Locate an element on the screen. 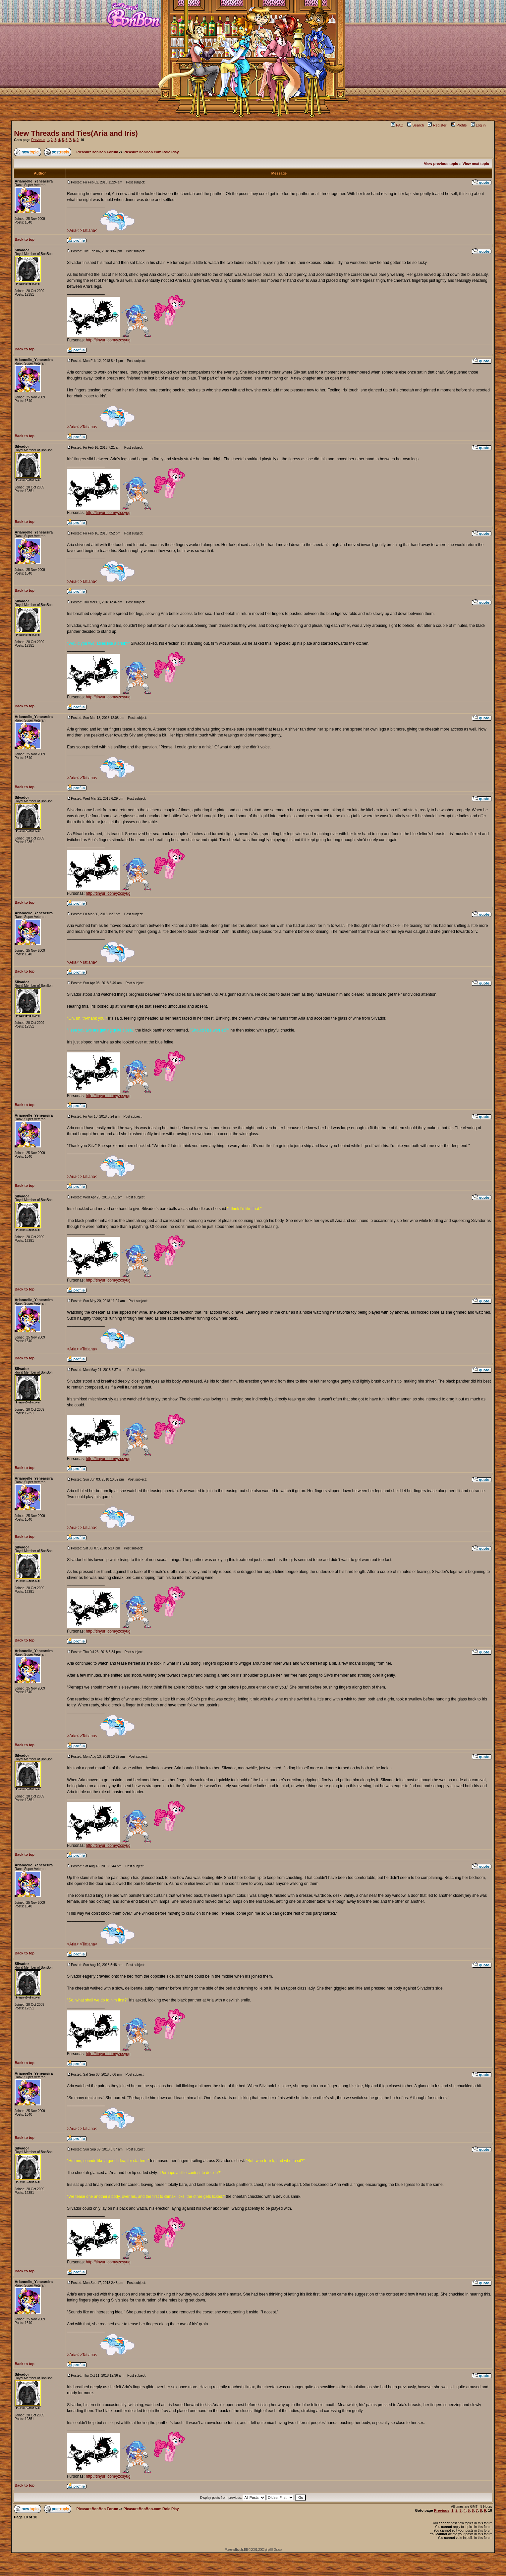 Image resolution: width=506 pixels, height=2576 pixels. FAQ is located at coordinates (397, 125).